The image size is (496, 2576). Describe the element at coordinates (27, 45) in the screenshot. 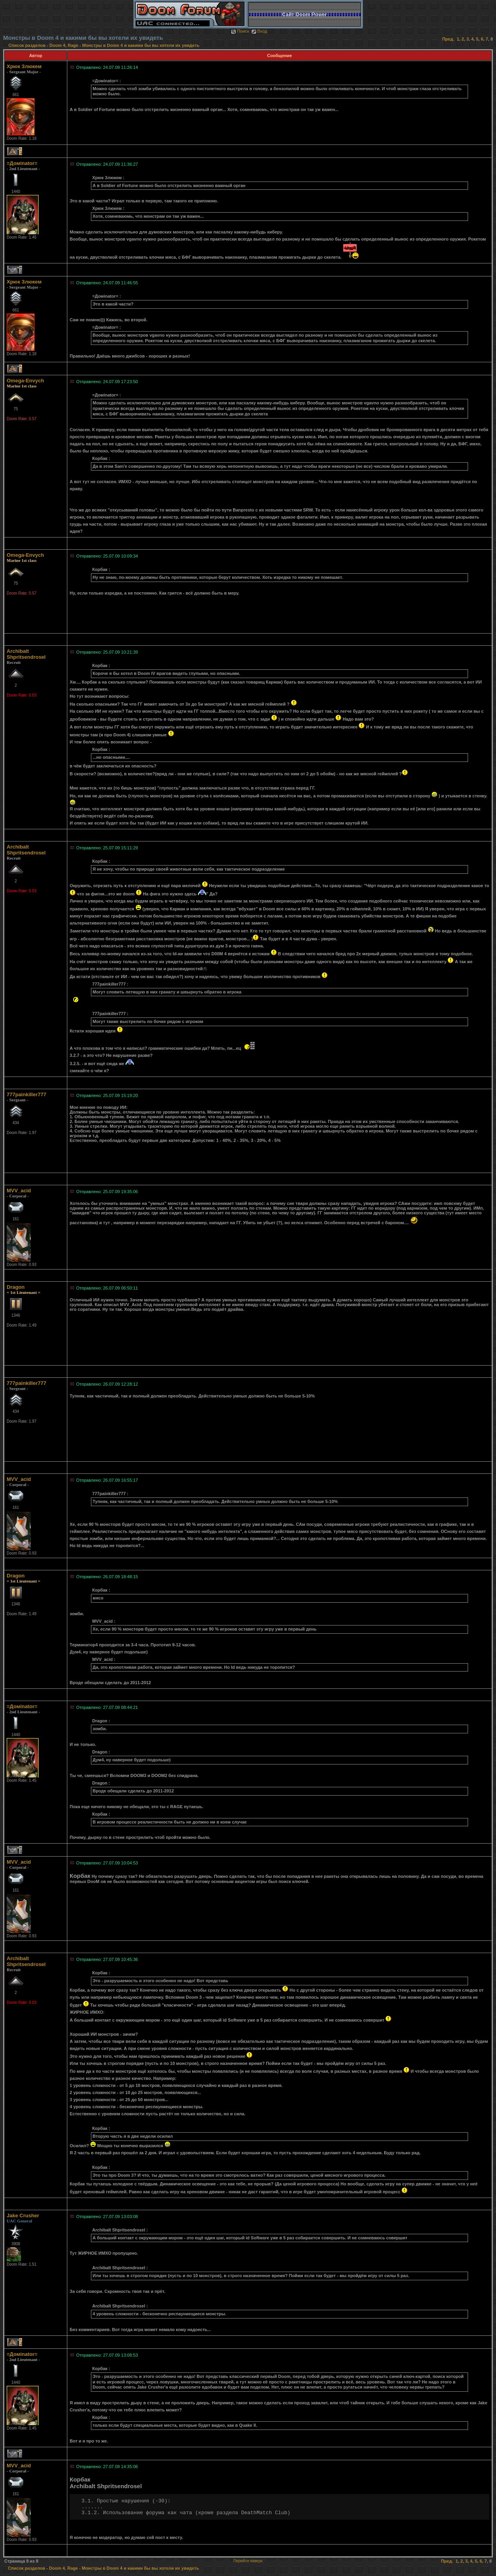

I see `Список разделов` at that location.